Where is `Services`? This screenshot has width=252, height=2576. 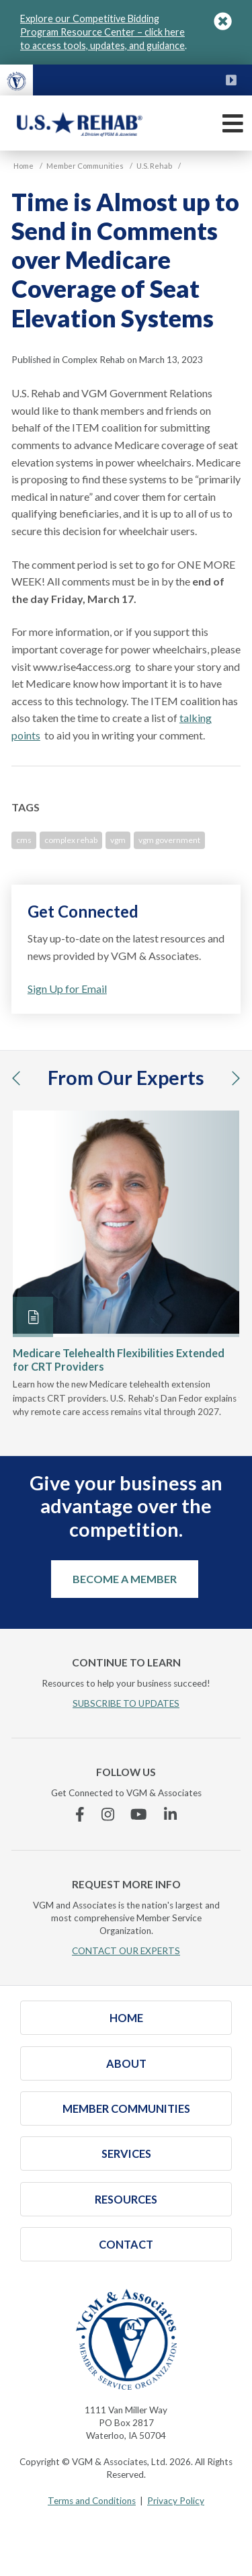 Services is located at coordinates (126, 2153).